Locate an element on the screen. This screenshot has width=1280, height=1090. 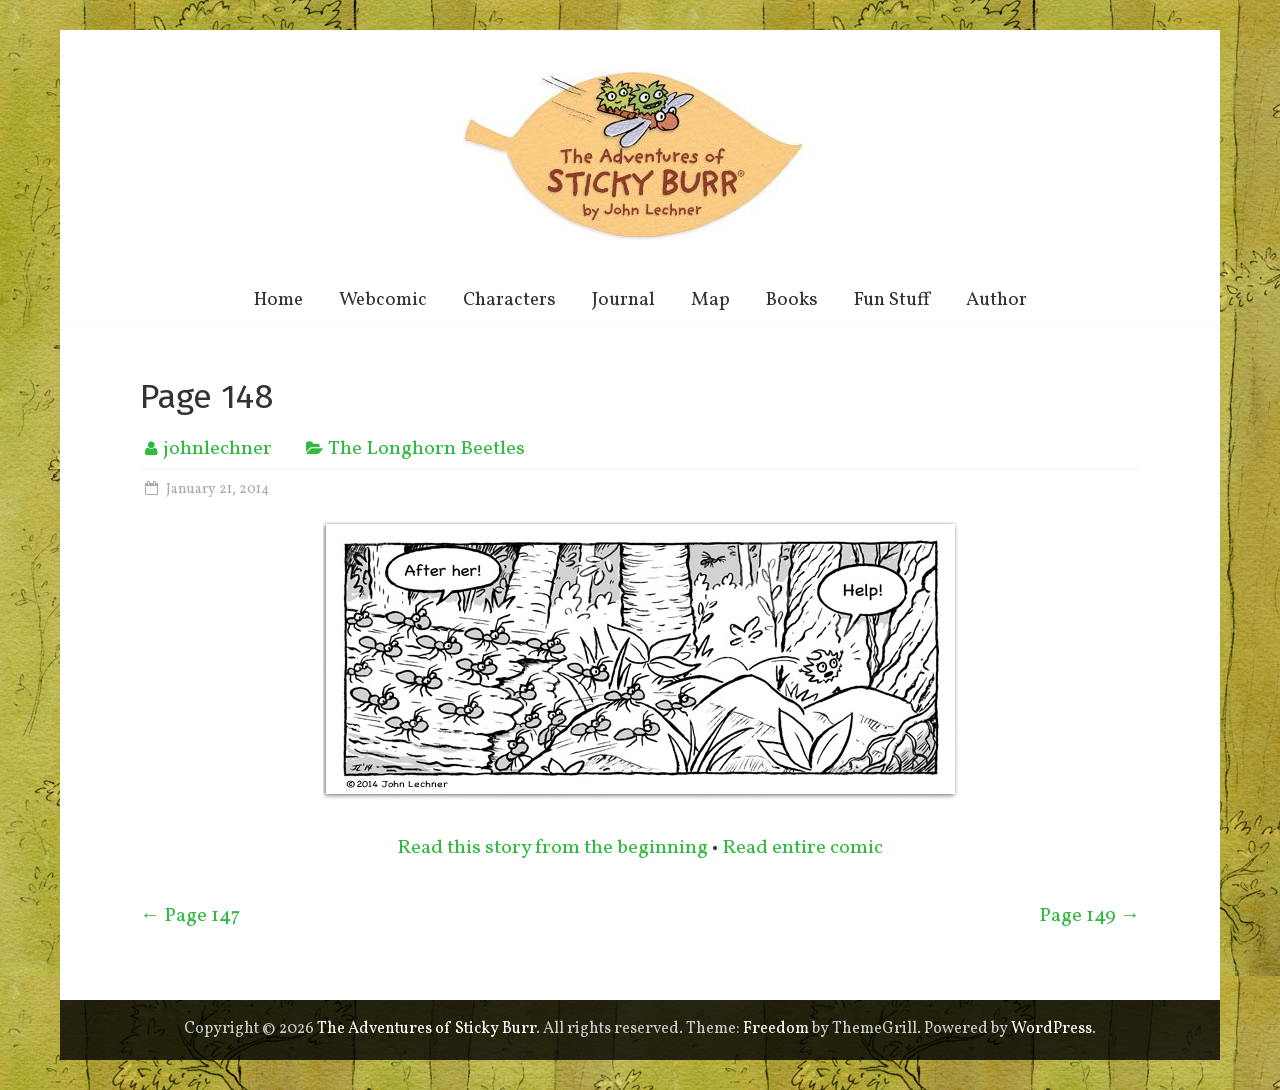
johnlechner is located at coordinates (217, 449).